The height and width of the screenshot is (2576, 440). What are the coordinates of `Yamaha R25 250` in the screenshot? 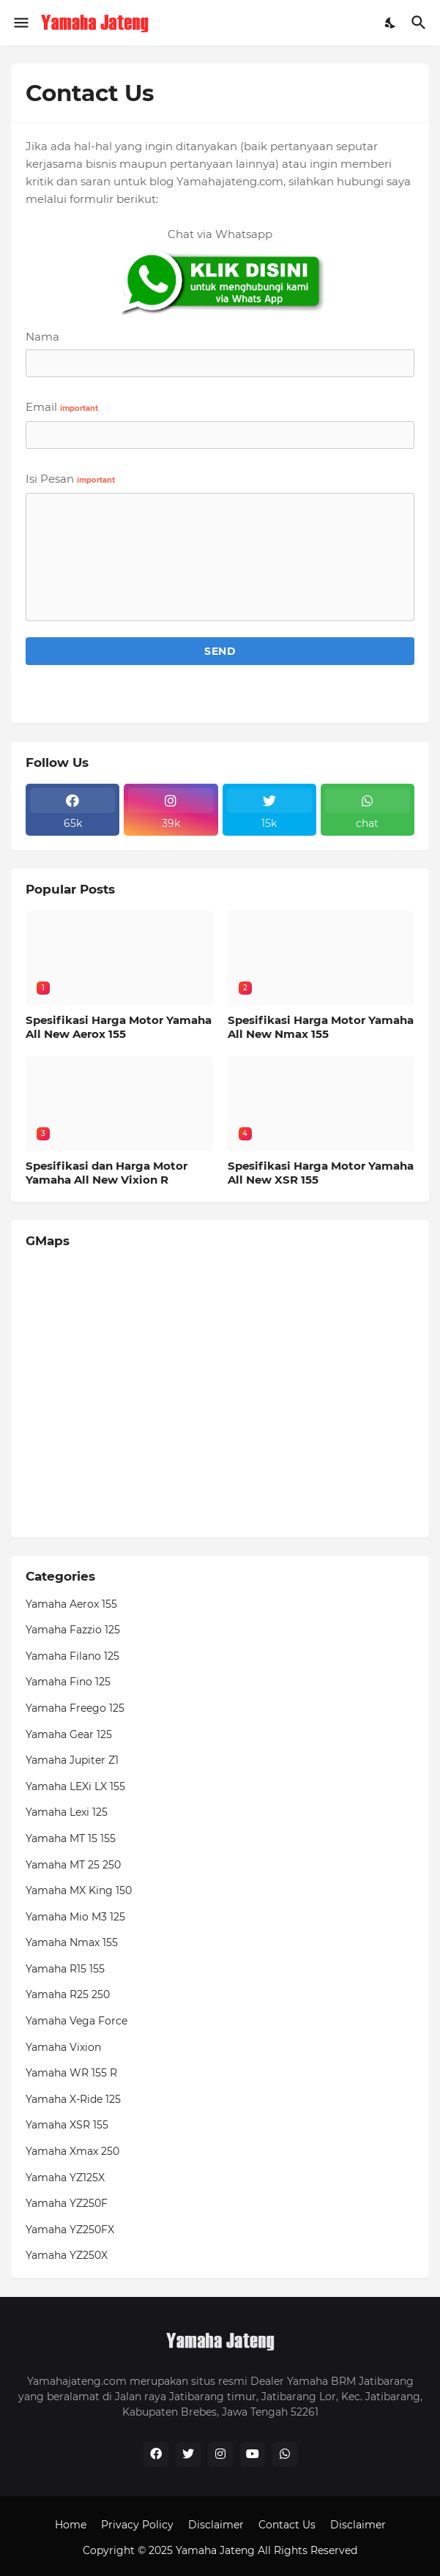 It's located at (68, 1994).